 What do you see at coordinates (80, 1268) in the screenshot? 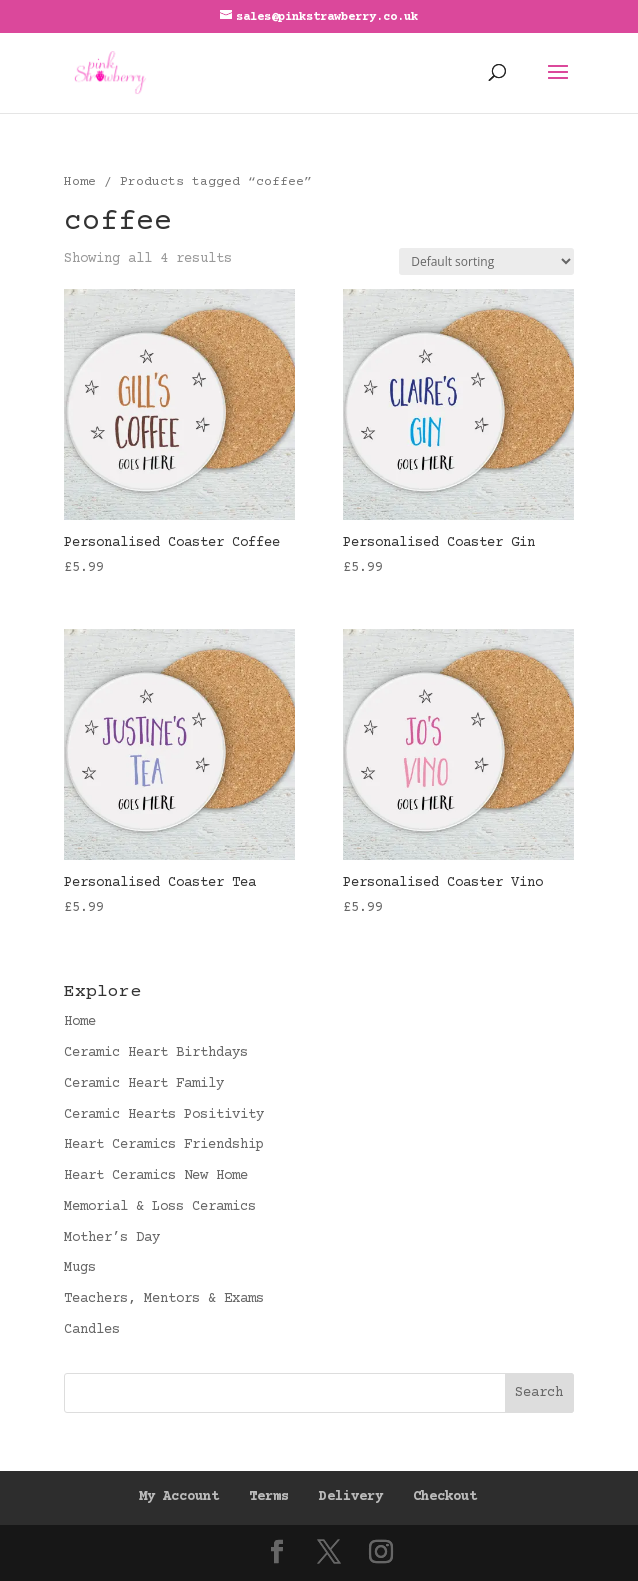
I see `Mugs` at bounding box center [80, 1268].